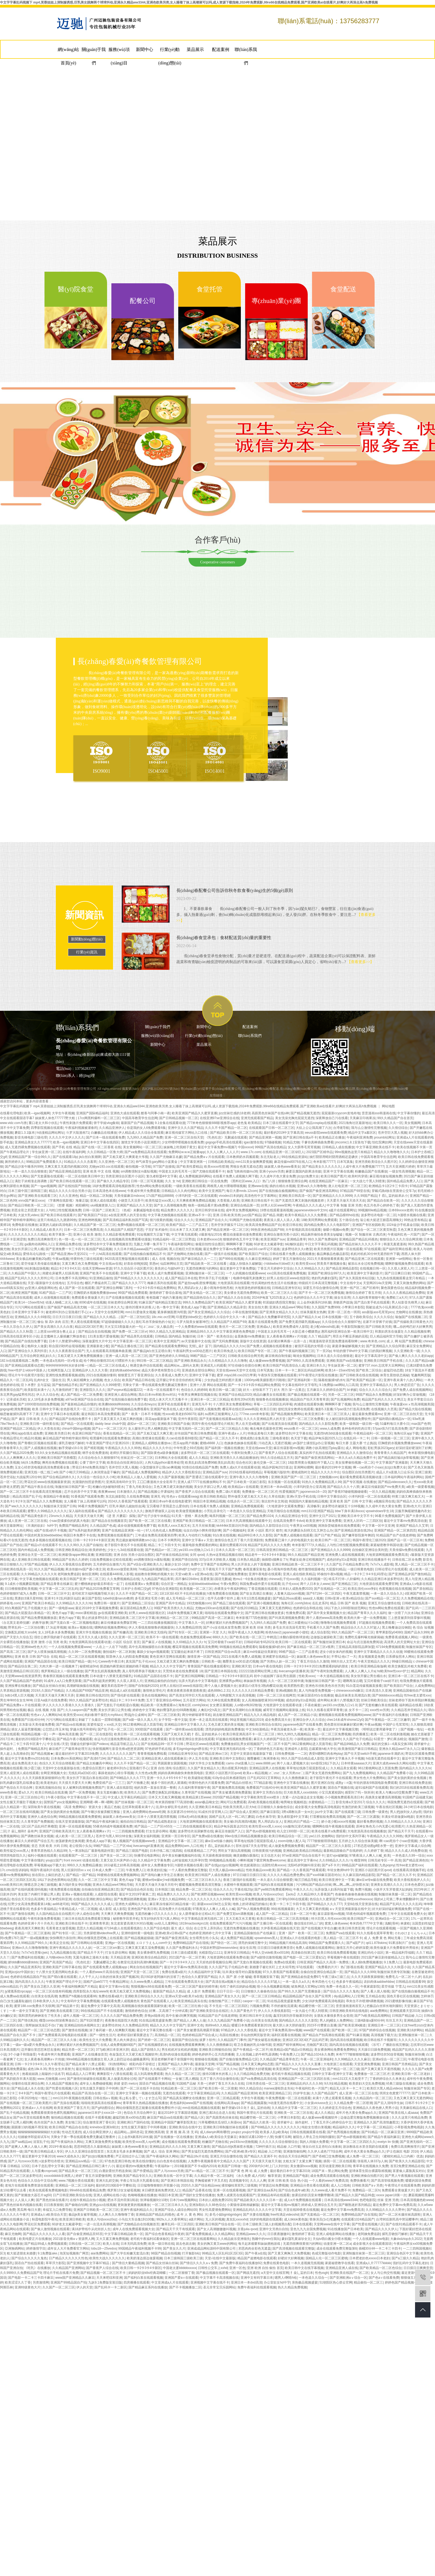  What do you see at coordinates (254, 1385) in the screenshot?
I see `国产一卡2卡3卡四卡精品网站免费国` at bounding box center [254, 1385].